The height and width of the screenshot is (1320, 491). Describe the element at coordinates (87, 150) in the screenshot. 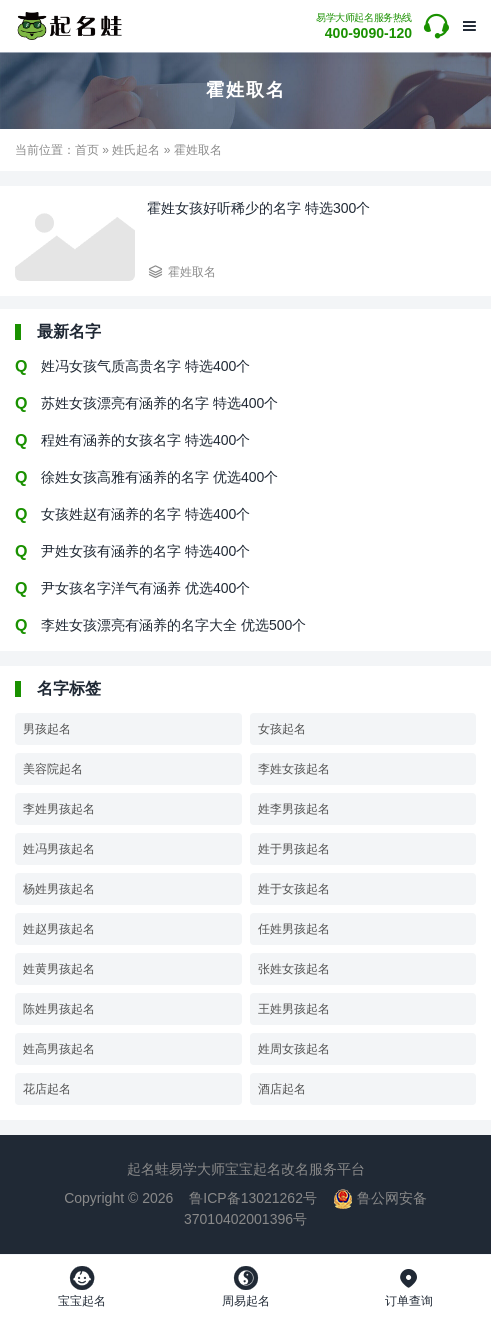

I see `首页` at that location.